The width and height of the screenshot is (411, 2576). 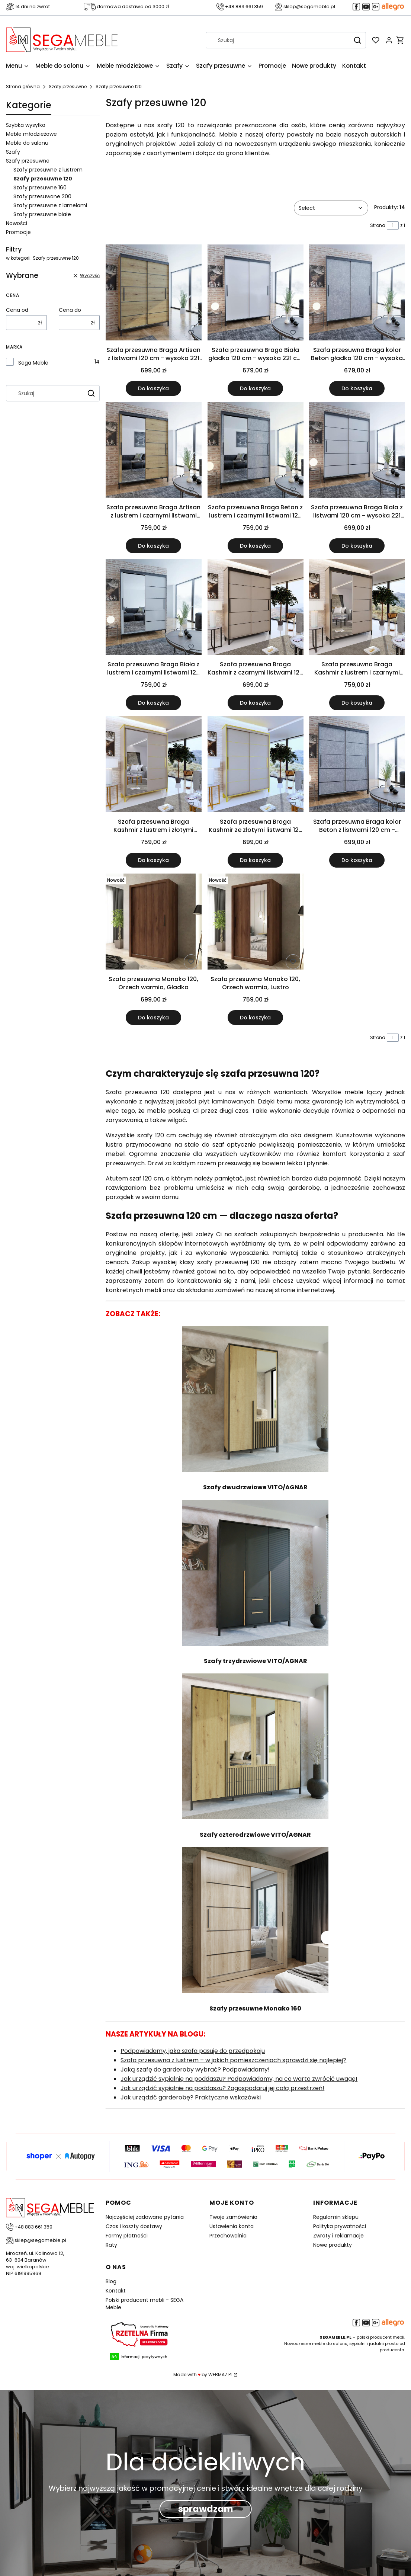 I want to click on Formy płatności, so click(x=127, y=2235).